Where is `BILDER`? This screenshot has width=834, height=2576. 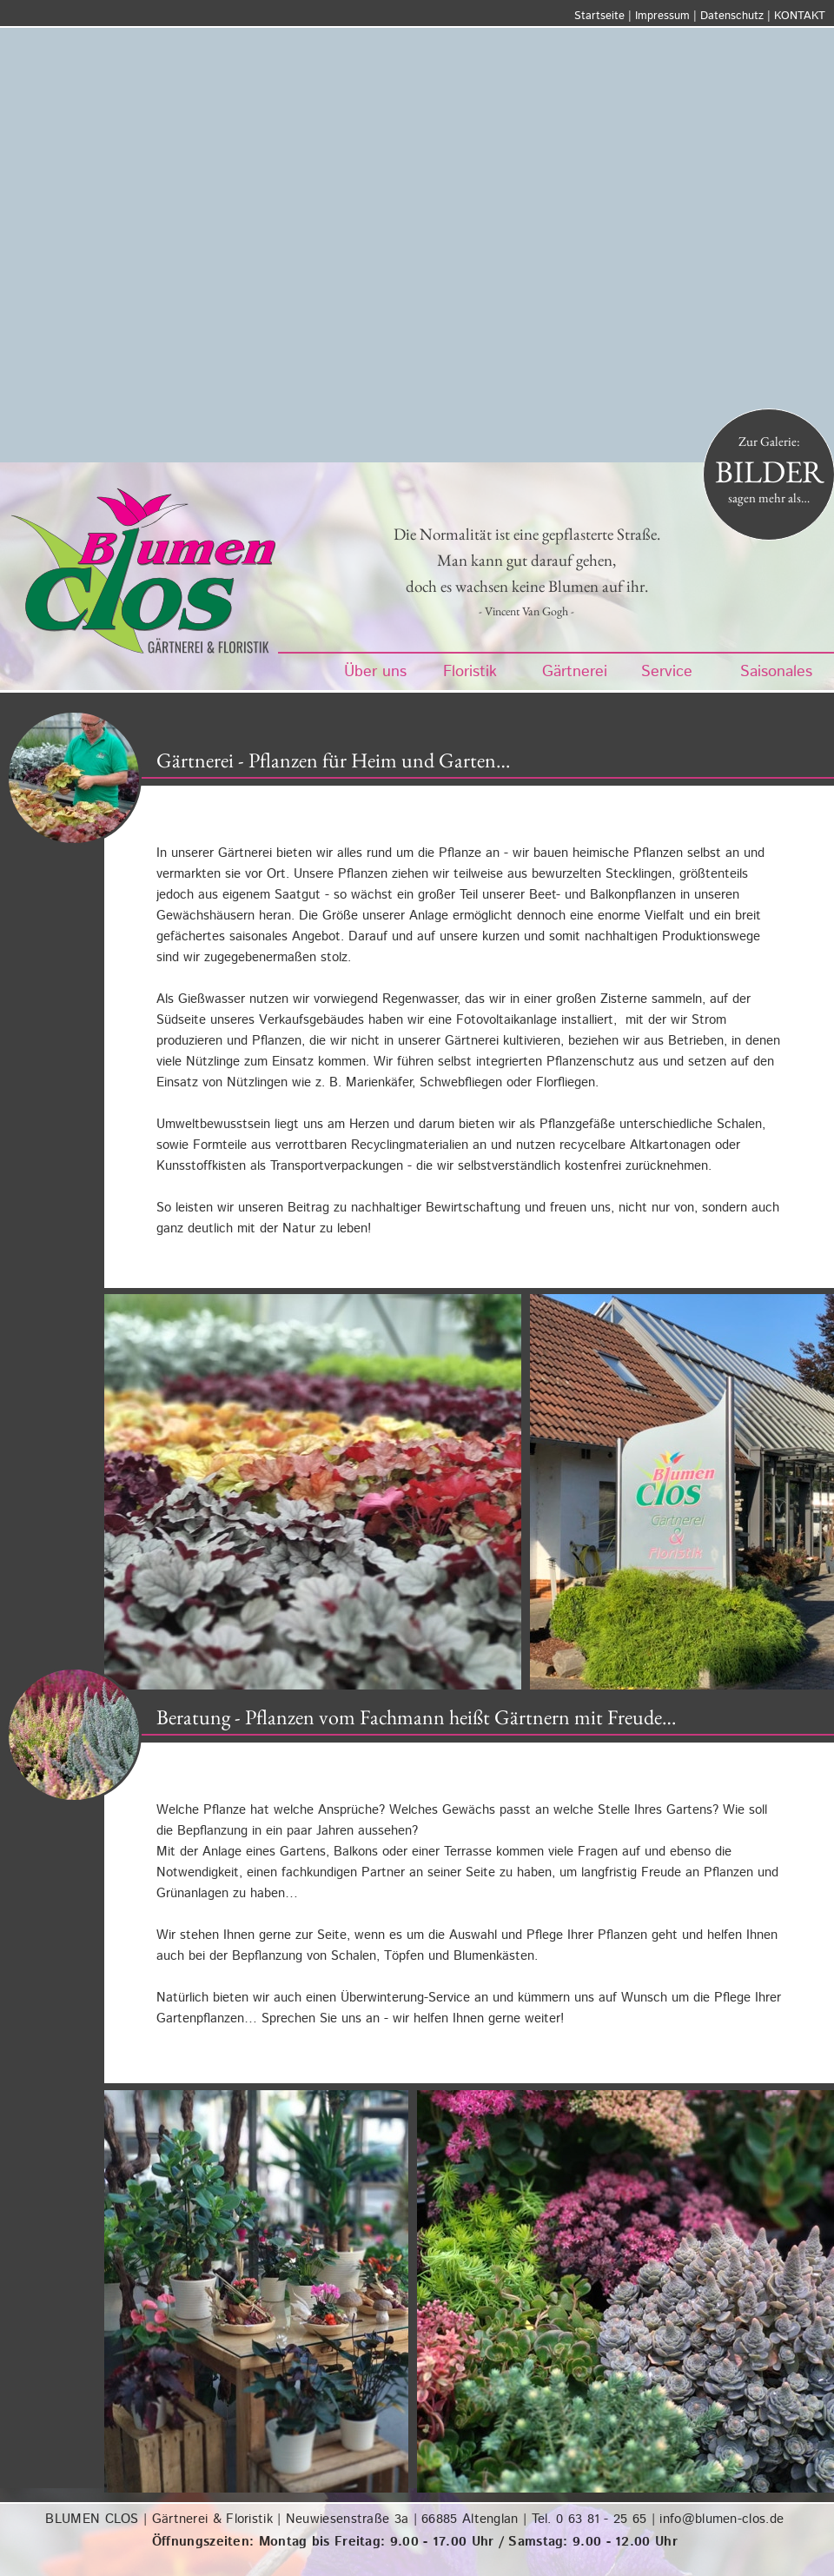
BILDER is located at coordinates (769, 471).